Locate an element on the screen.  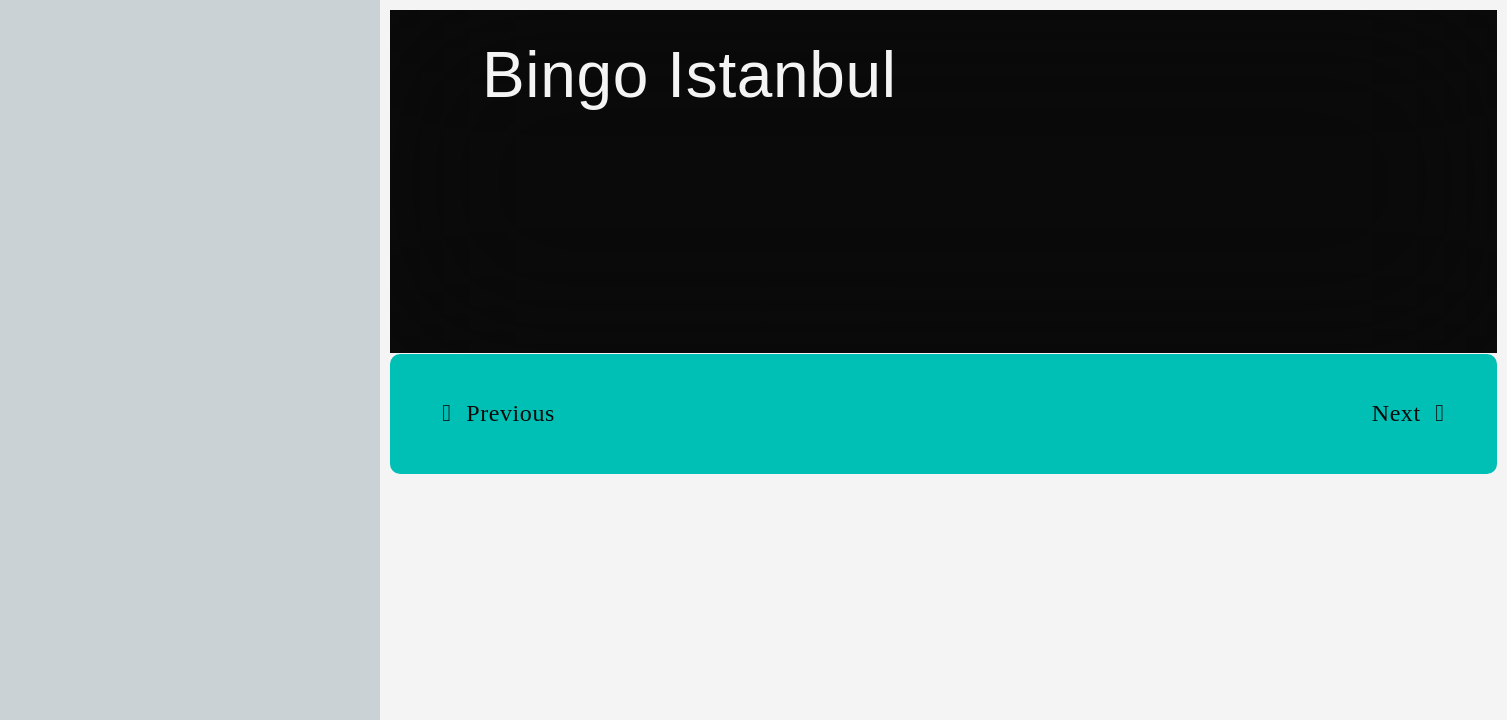
Previous is located at coordinates (510, 413).